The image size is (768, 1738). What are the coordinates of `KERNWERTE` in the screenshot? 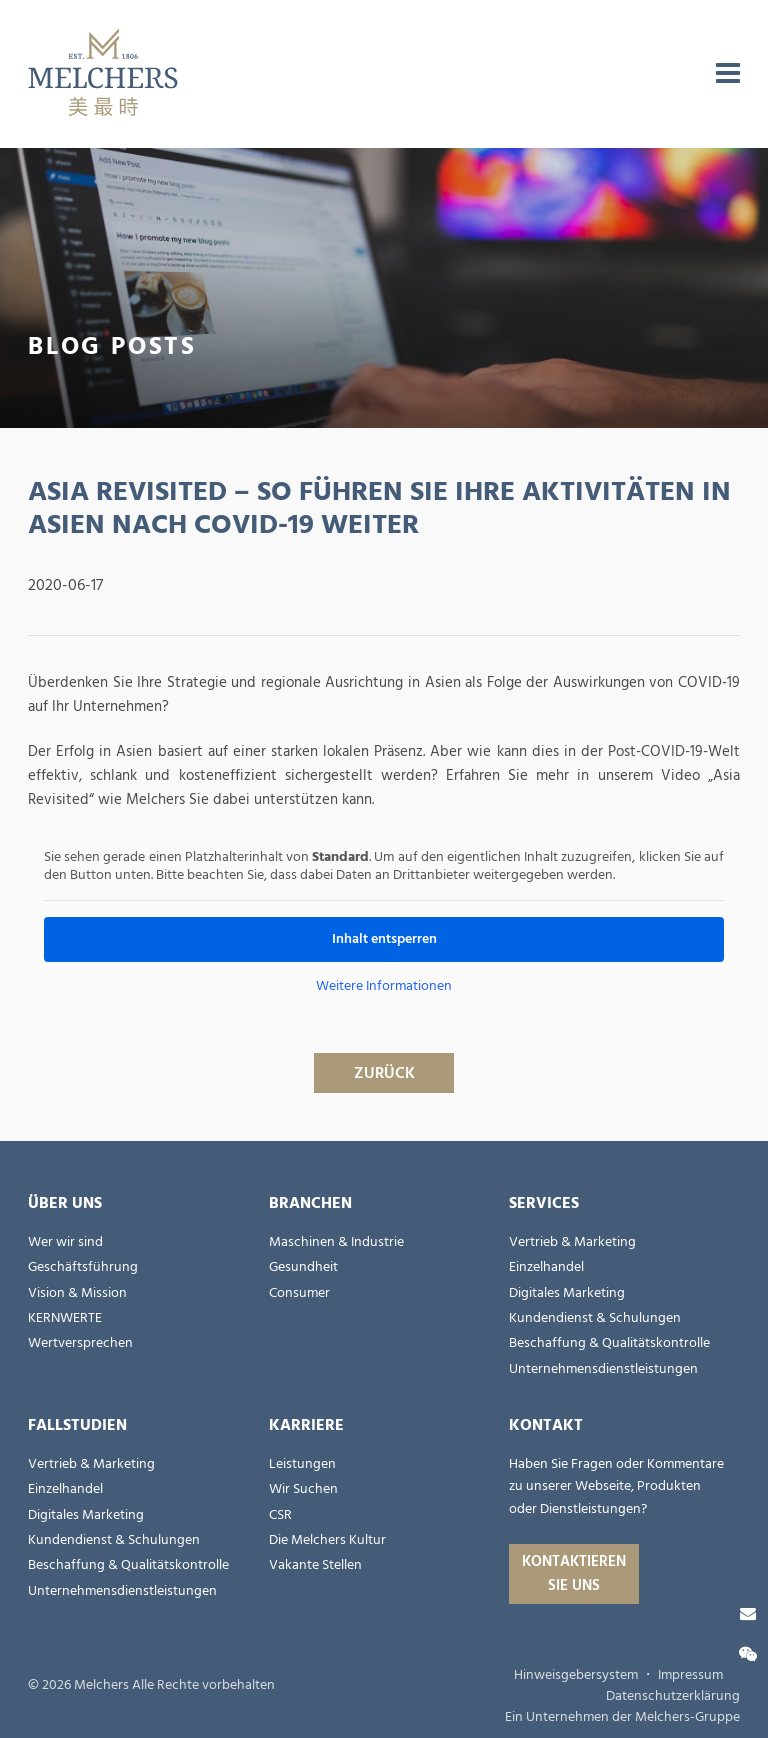 It's located at (65, 1318).